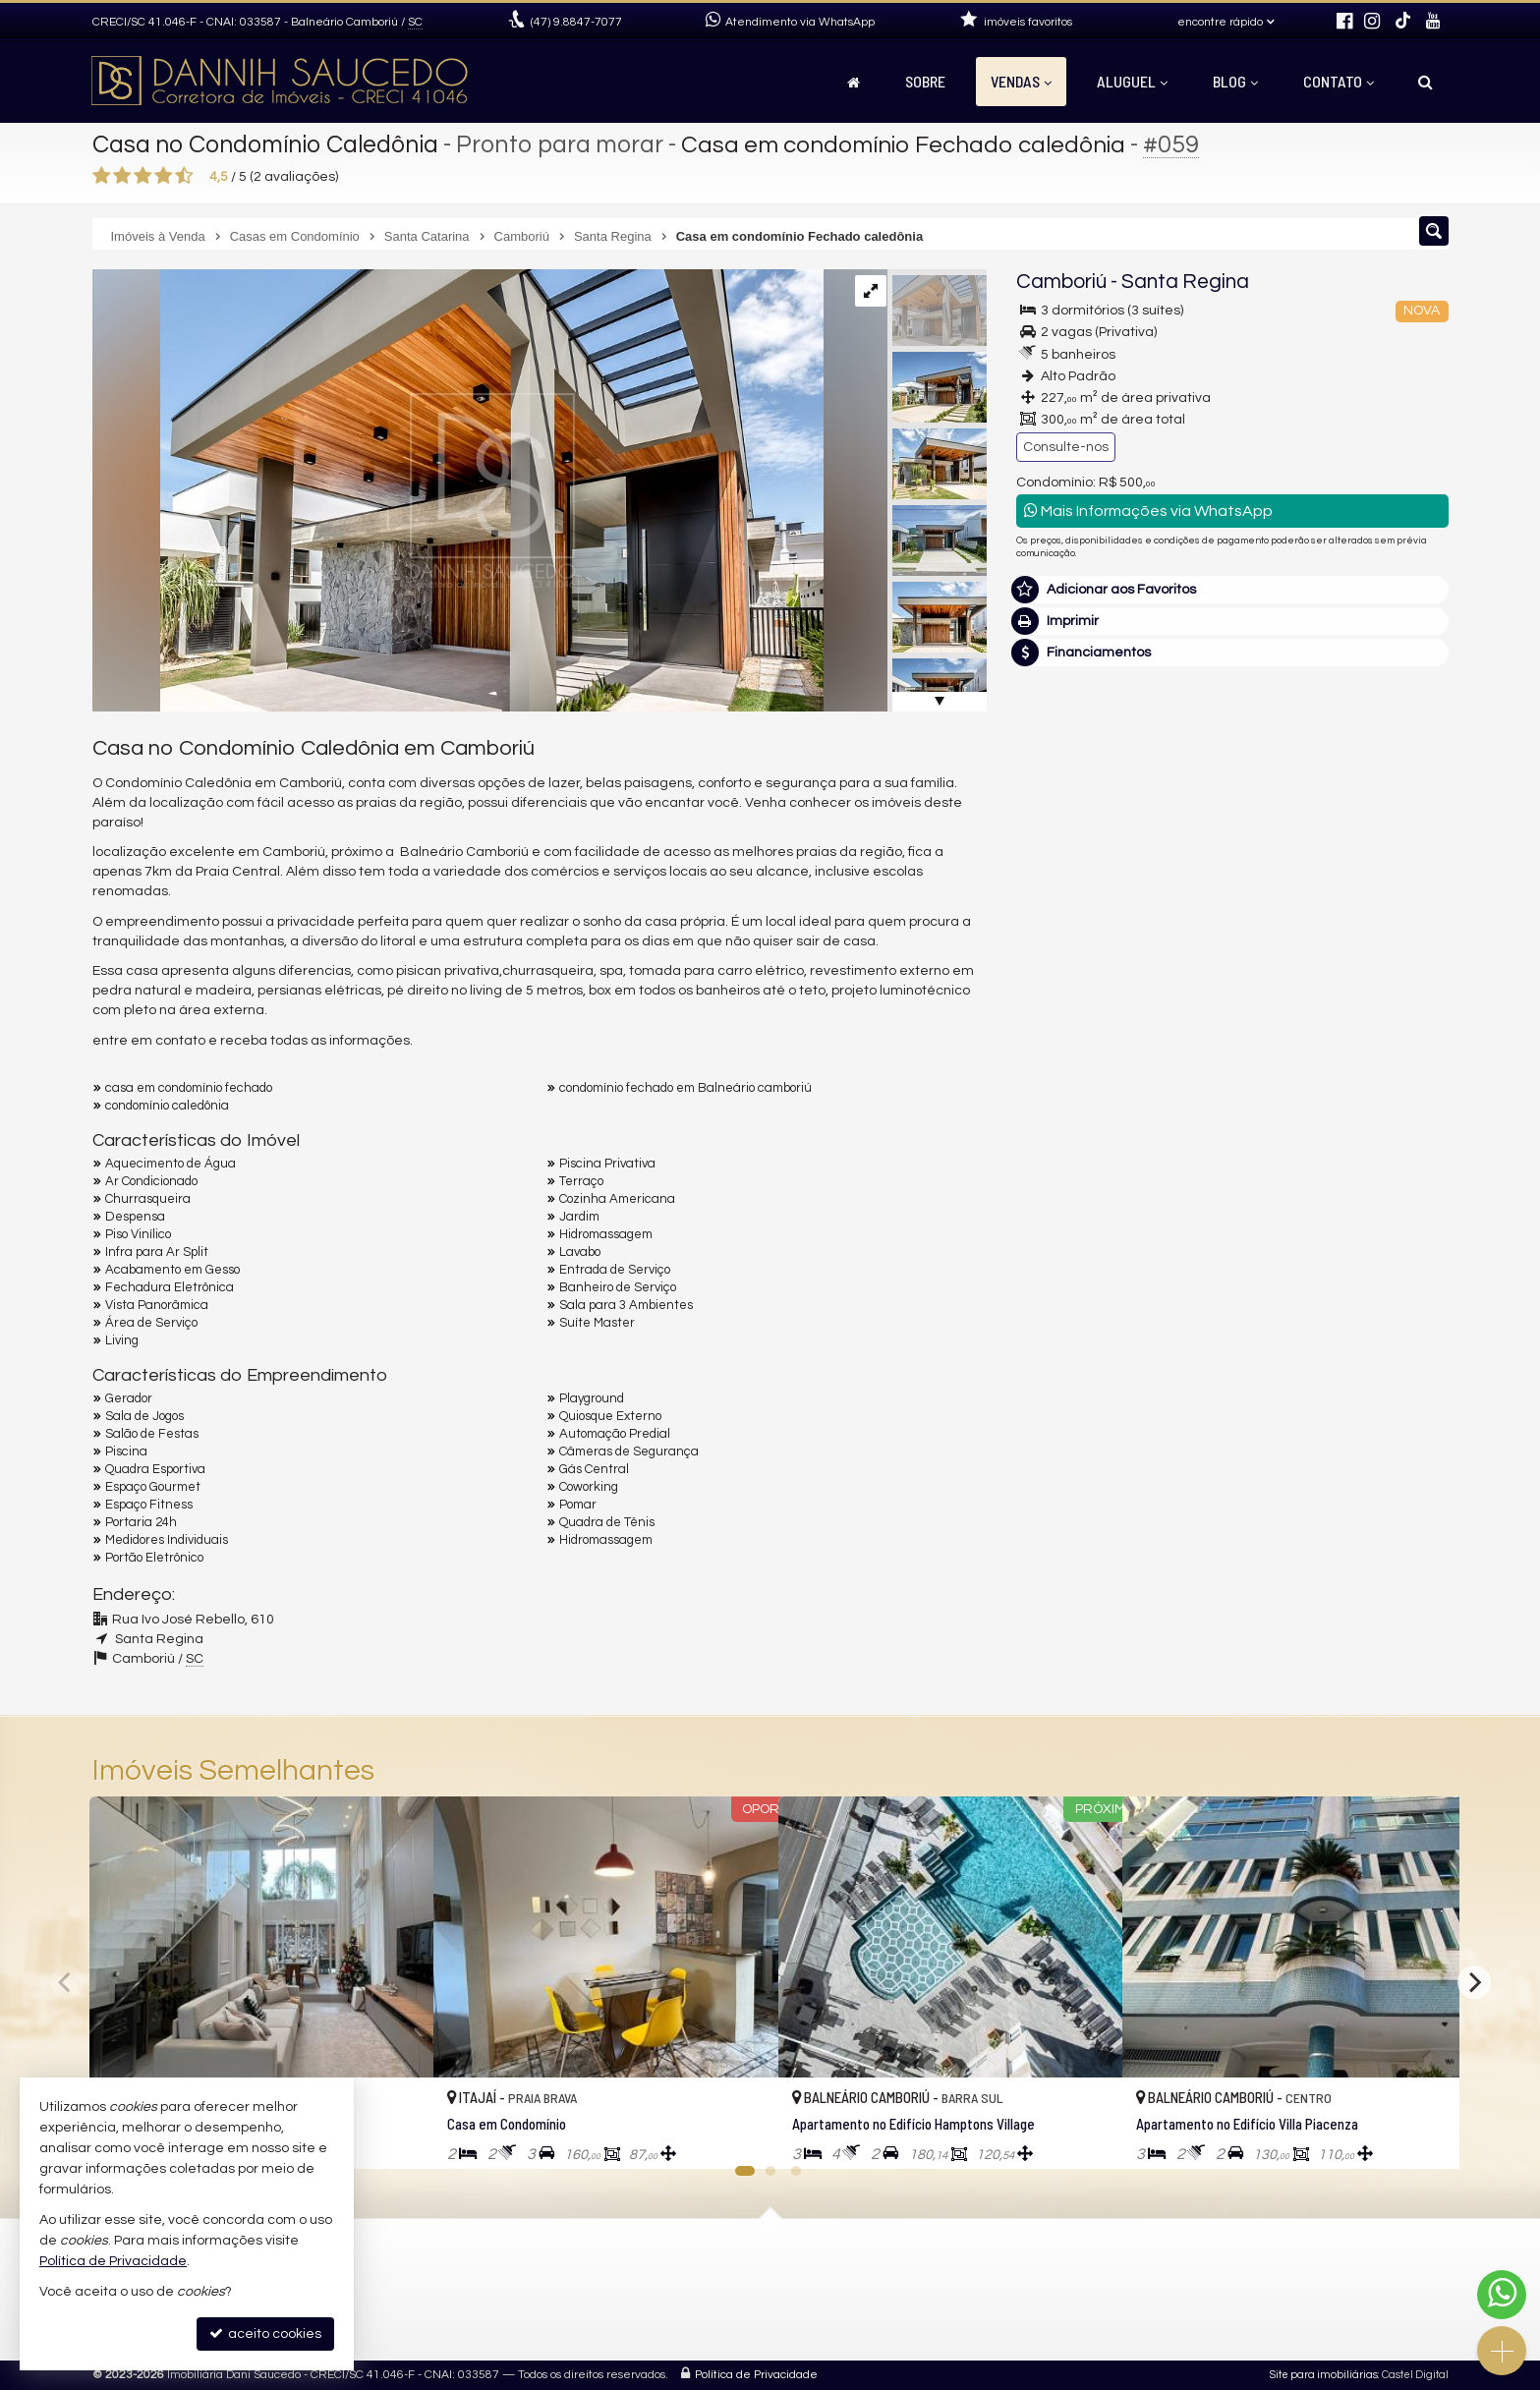 This screenshot has height=2390, width=1540. Describe the element at coordinates (1278, 1320) in the screenshot. I see `política de privacidade` at that location.